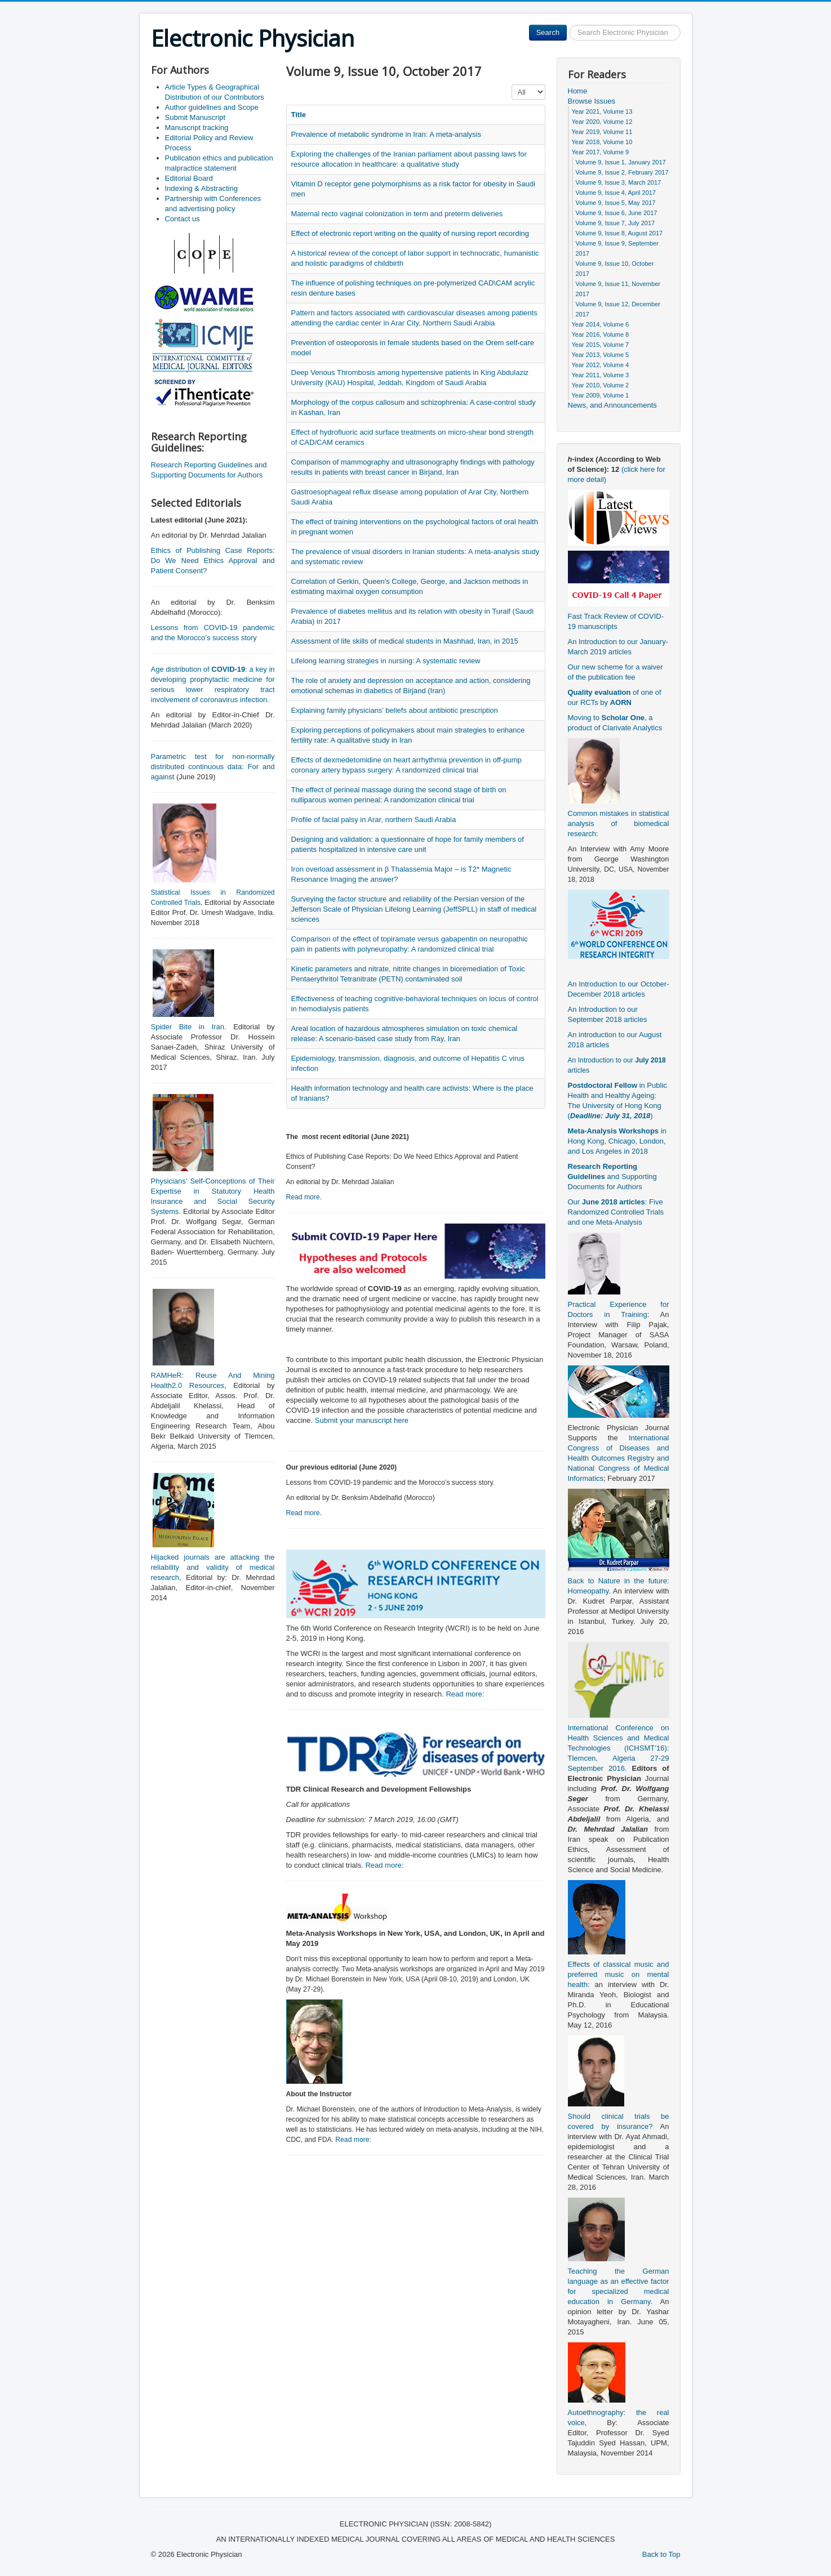 The width and height of the screenshot is (831, 2576). I want to click on and Supporting Documents for Authors, so click(612, 1176).